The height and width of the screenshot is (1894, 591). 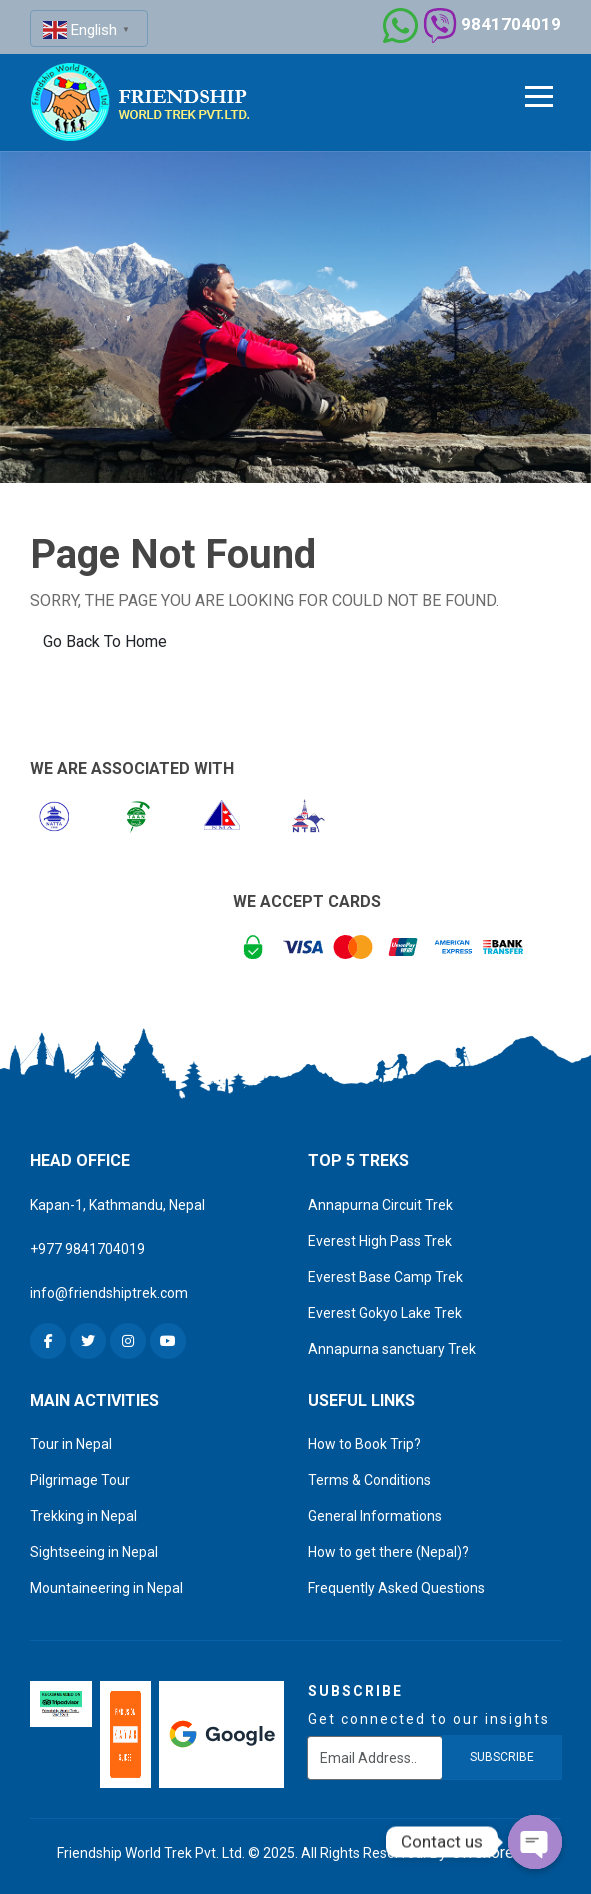 I want to click on Frequently Asked Questions, so click(x=396, y=1588).